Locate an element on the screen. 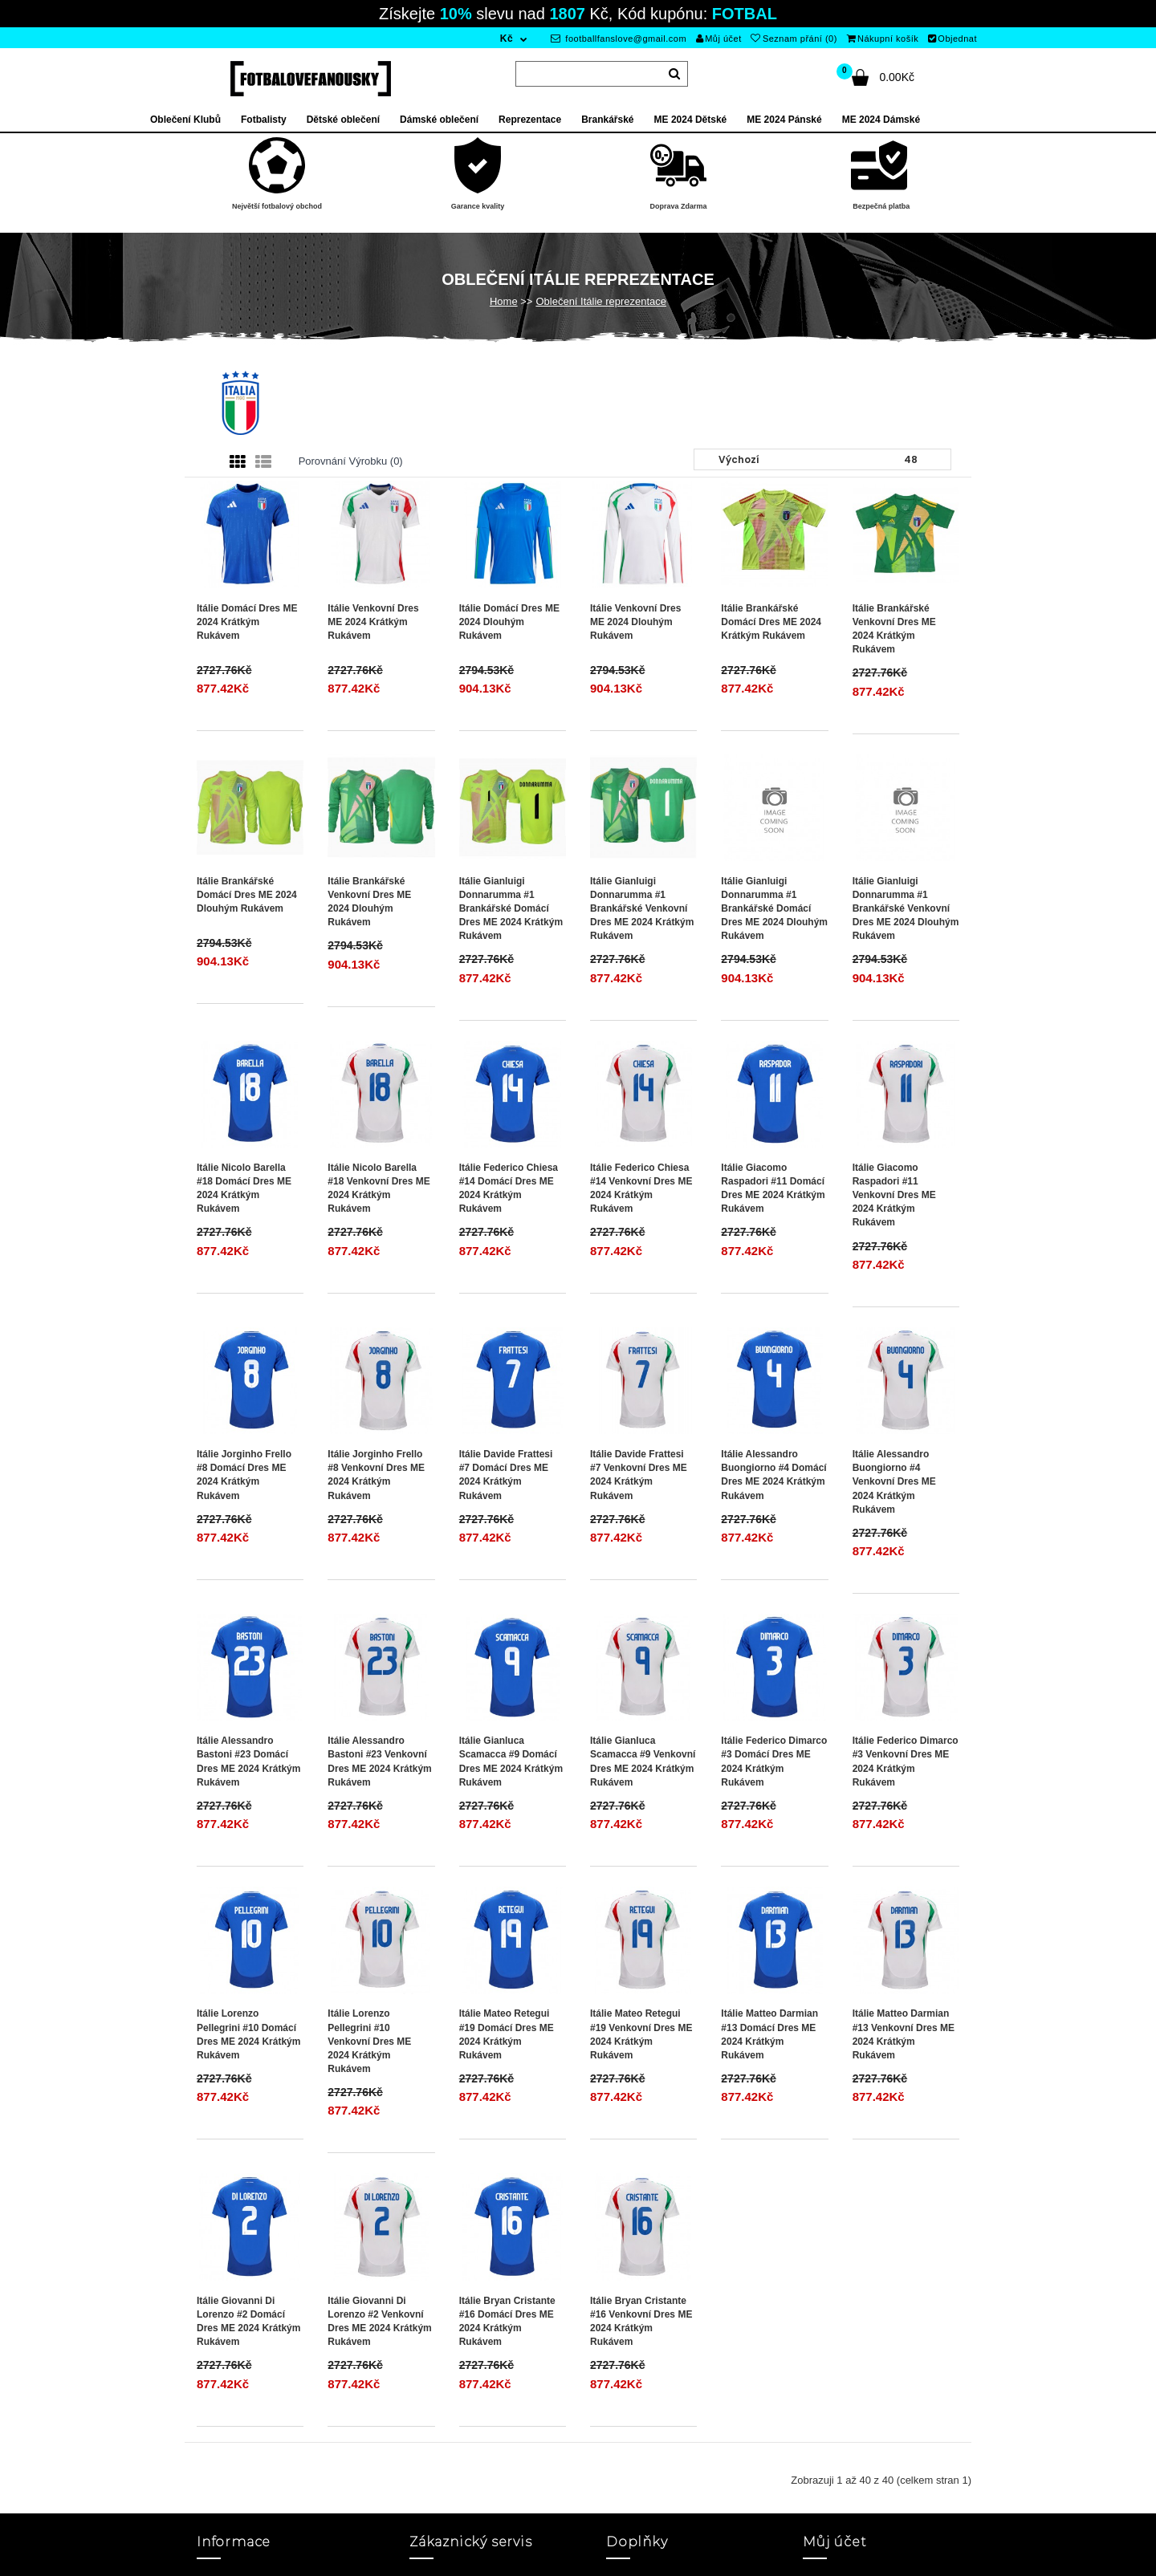 The height and width of the screenshot is (2576, 1156). Itálie Gianluca Scamacca #9 Venkovní Dres ME 2024 Krátkým Rukávem is located at coordinates (642, 1761).